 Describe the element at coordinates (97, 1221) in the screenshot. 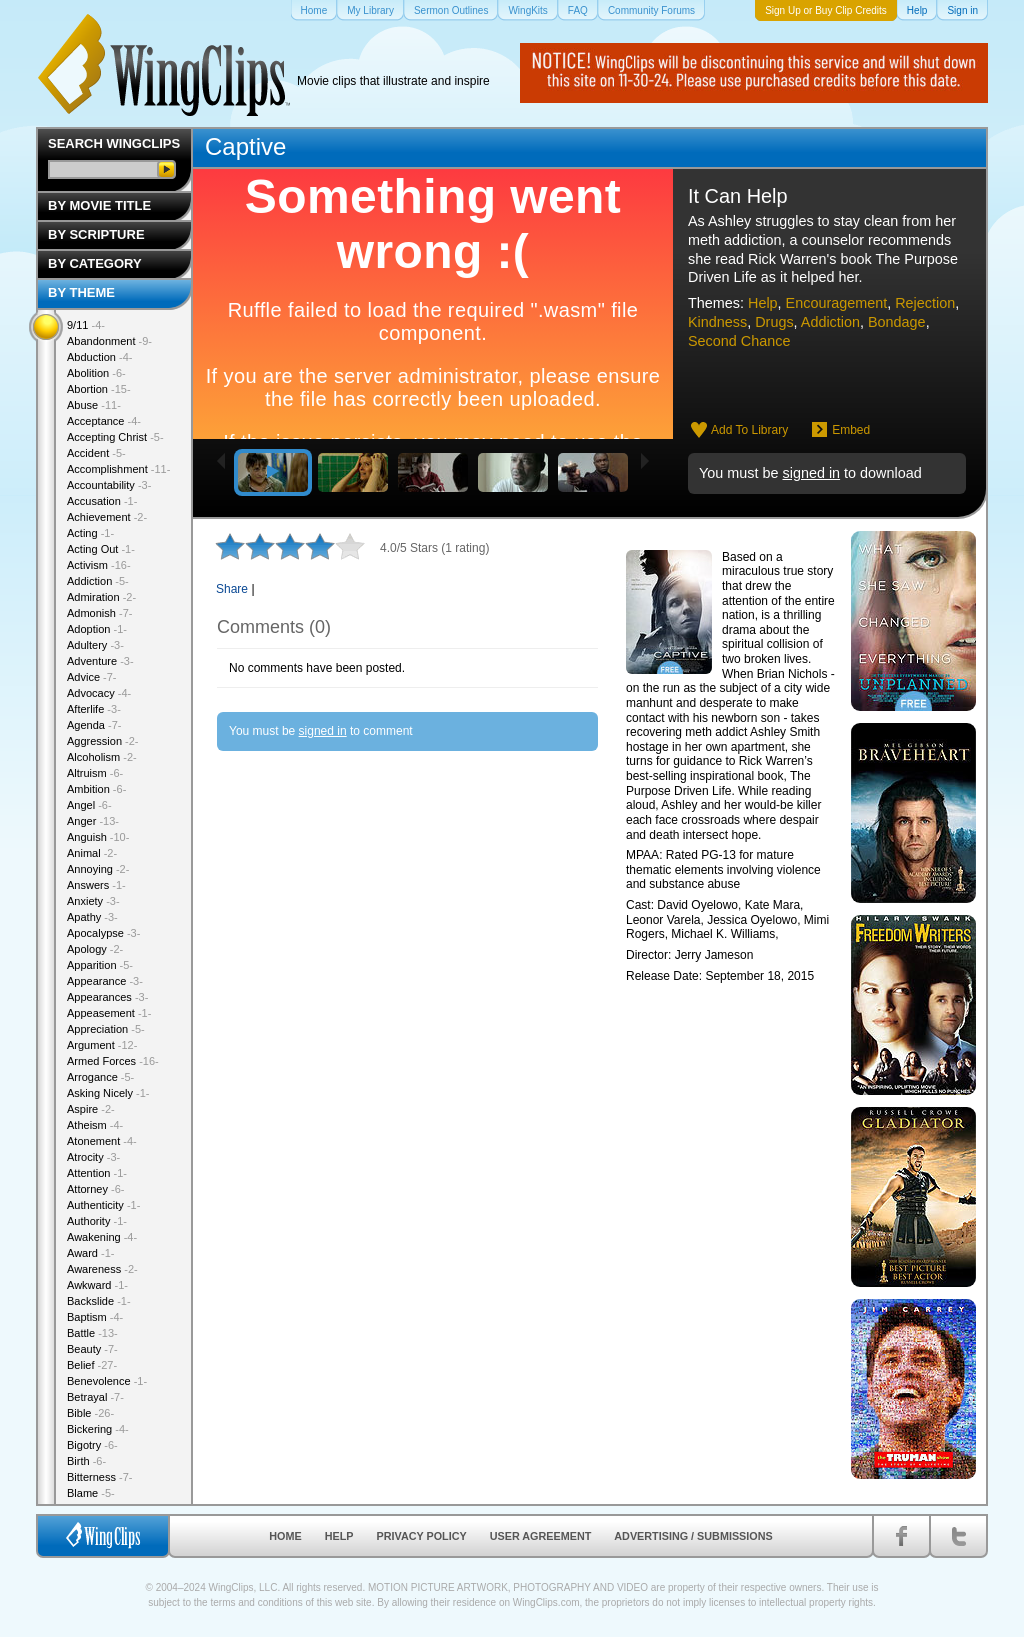

I see `Authority` at that location.